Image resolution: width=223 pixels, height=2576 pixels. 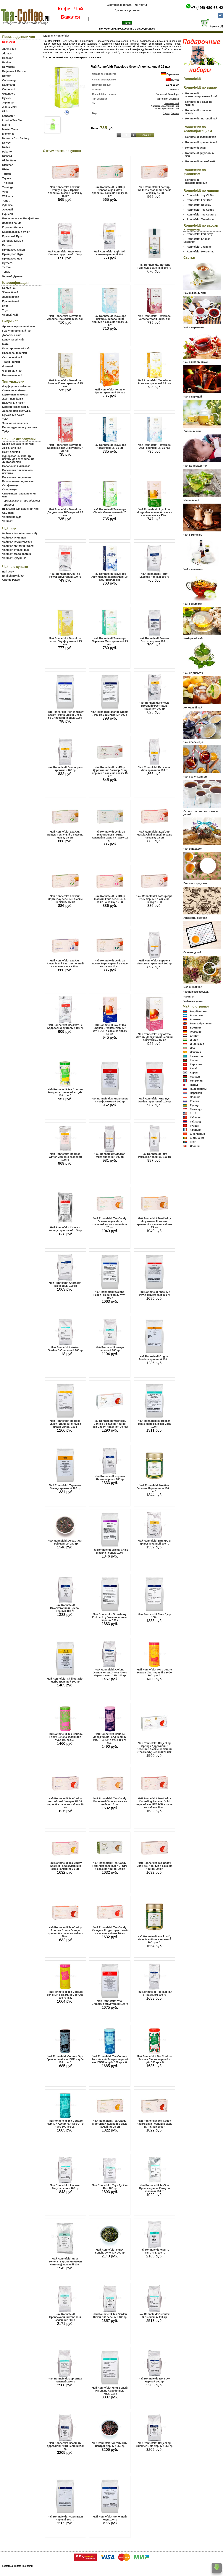 What do you see at coordinates (11, 579) in the screenshot?
I see `Orange Pekoe` at bounding box center [11, 579].